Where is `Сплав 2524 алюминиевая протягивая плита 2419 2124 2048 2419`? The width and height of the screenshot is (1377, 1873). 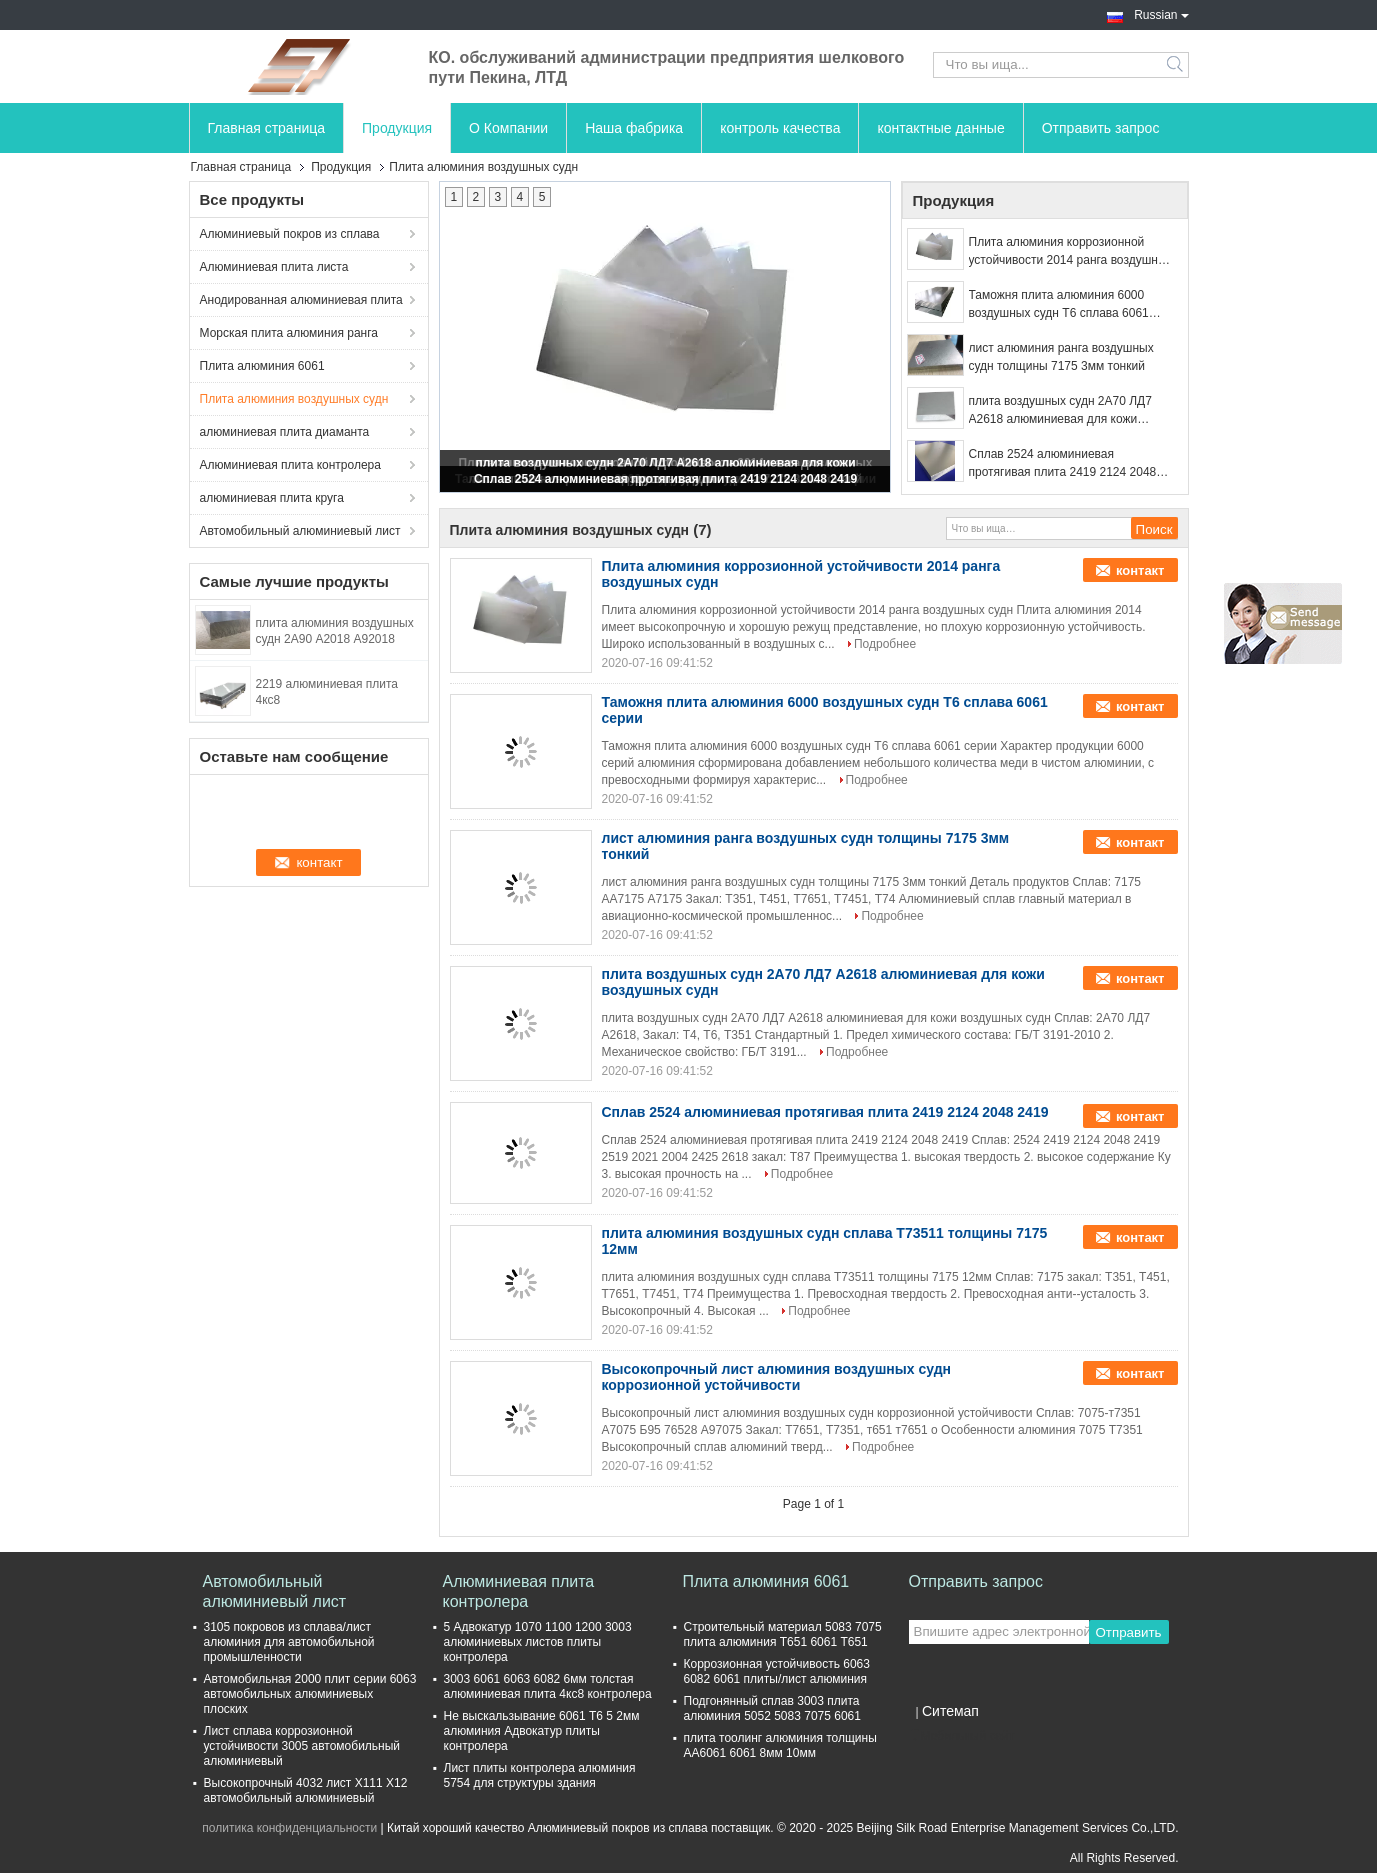 Сплав 2524 алюминиевая протягивая плита 2419 2124 2048 2419 is located at coordinates (665, 479).